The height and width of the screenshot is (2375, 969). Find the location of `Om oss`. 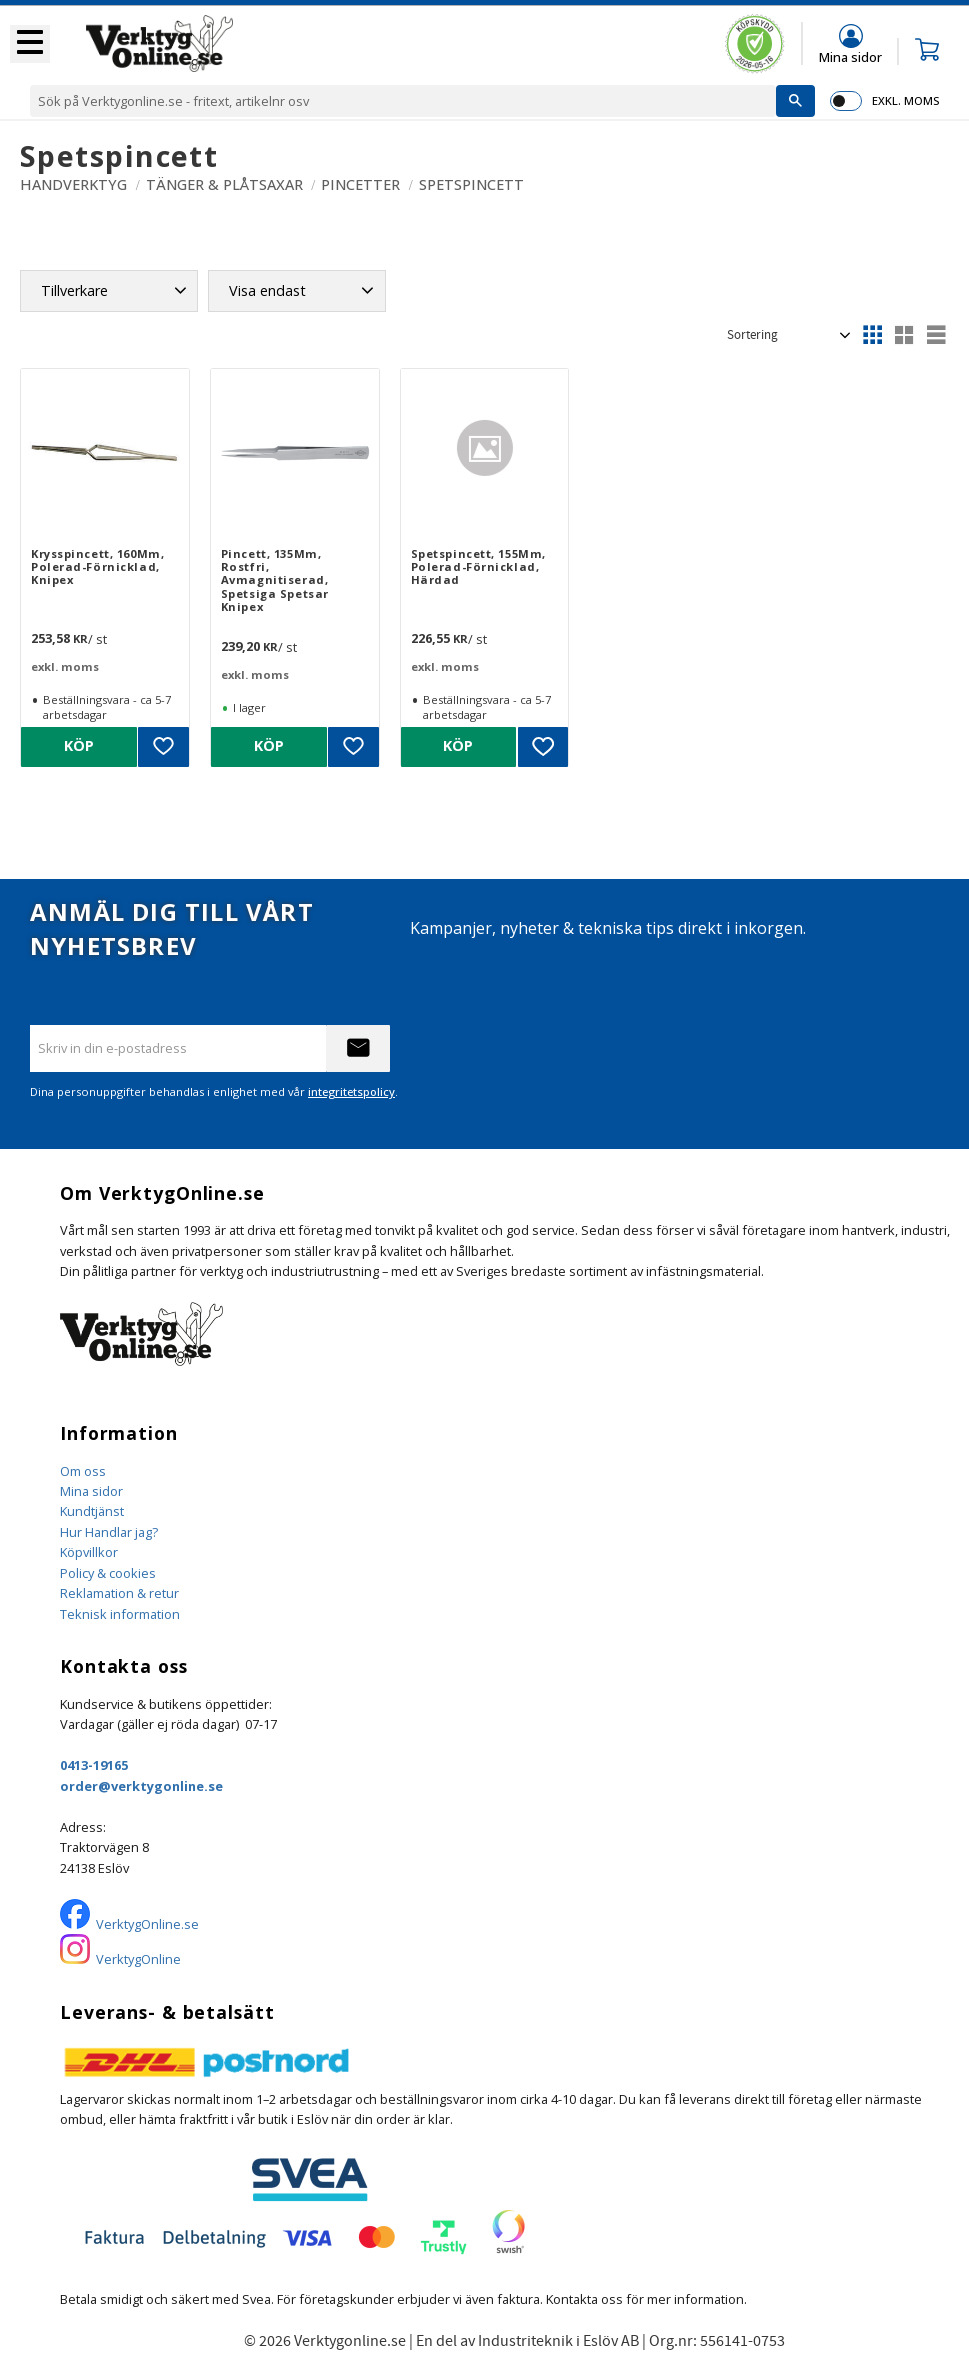

Om oss is located at coordinates (83, 1471).